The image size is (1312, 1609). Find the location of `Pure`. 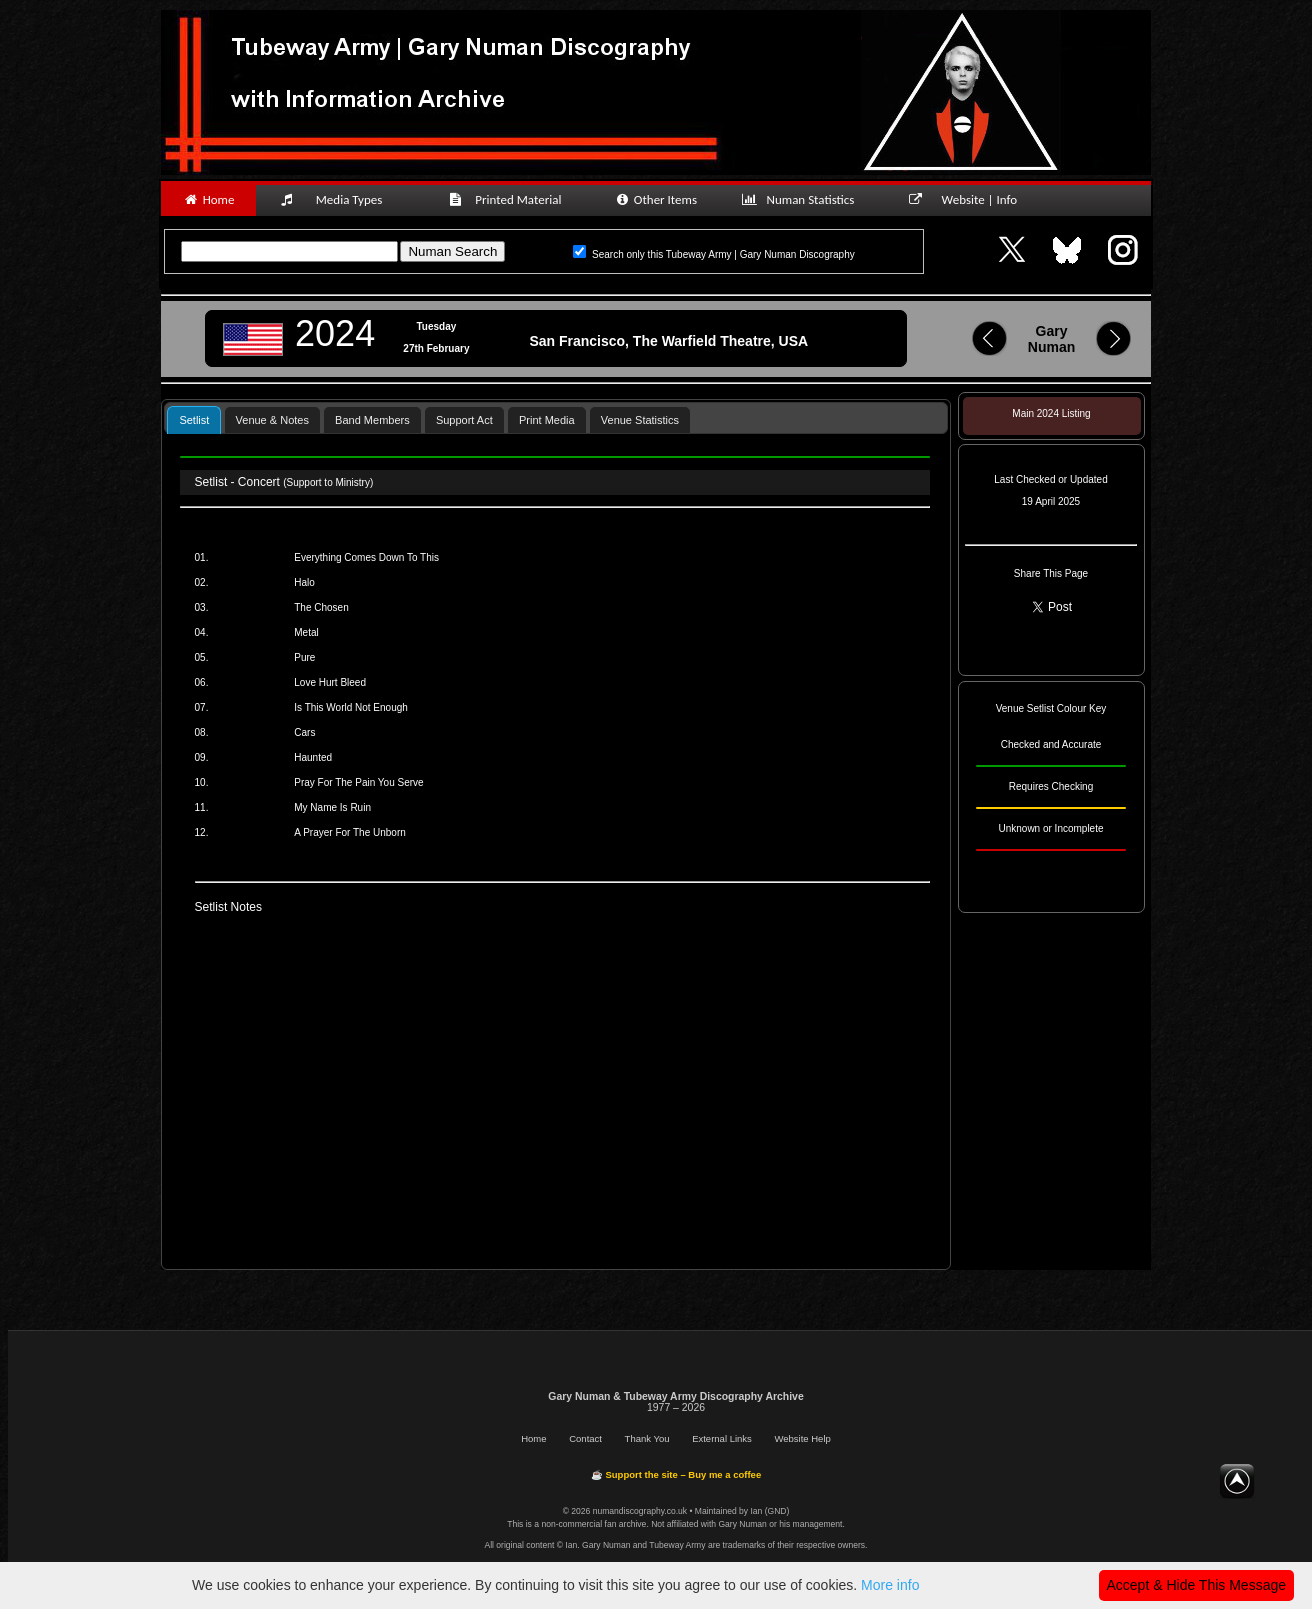

Pure is located at coordinates (304, 657).